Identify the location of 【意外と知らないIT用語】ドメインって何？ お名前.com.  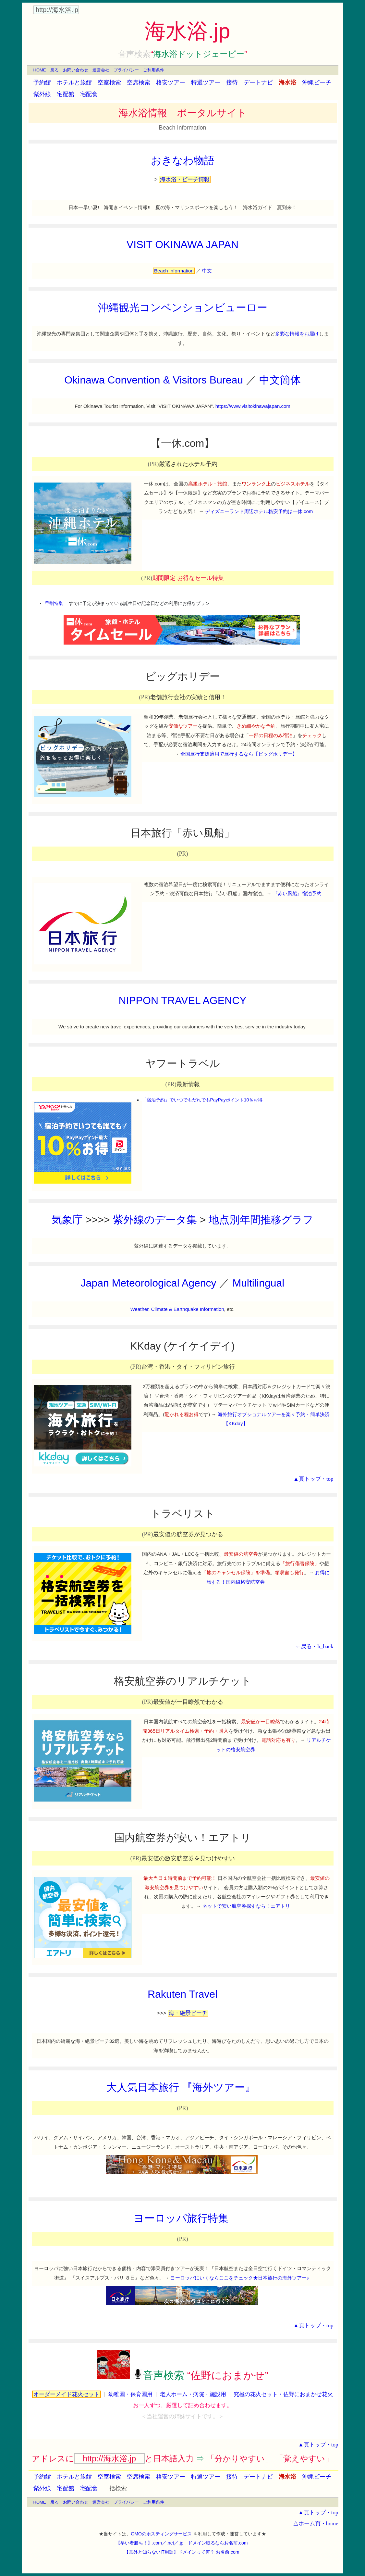
(181, 2552).